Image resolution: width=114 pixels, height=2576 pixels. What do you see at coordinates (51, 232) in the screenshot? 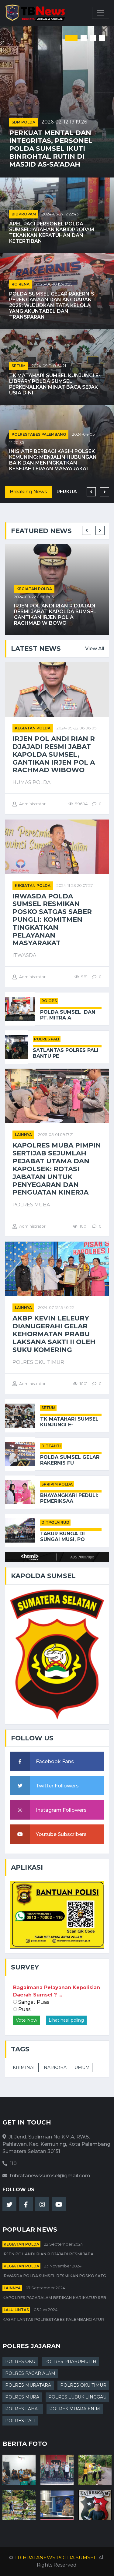
I see `Apel Pagi Personel Polda Sumsel: Arahan Kabidpropam Tekankan Kepatuhan dan Ketertiban` at bounding box center [51, 232].